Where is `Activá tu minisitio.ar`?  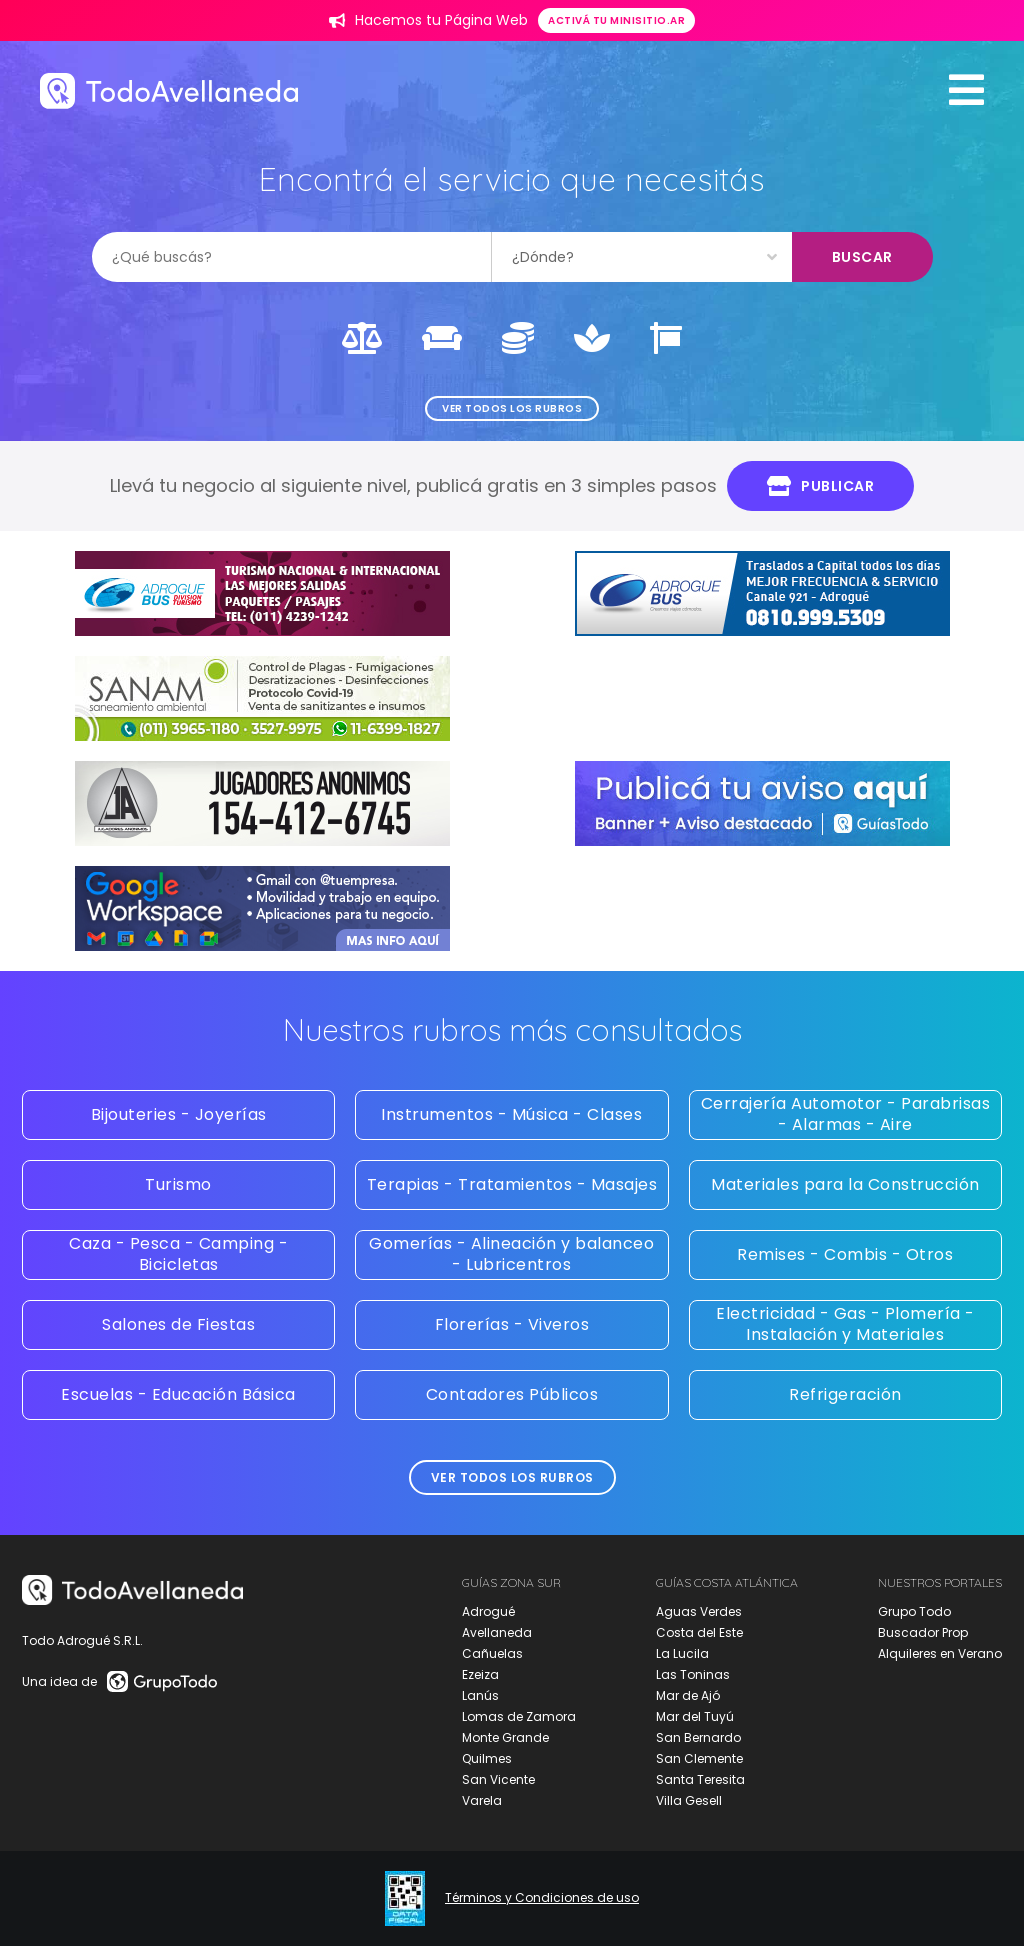
Activá tu minisitio.ar is located at coordinates (616, 20).